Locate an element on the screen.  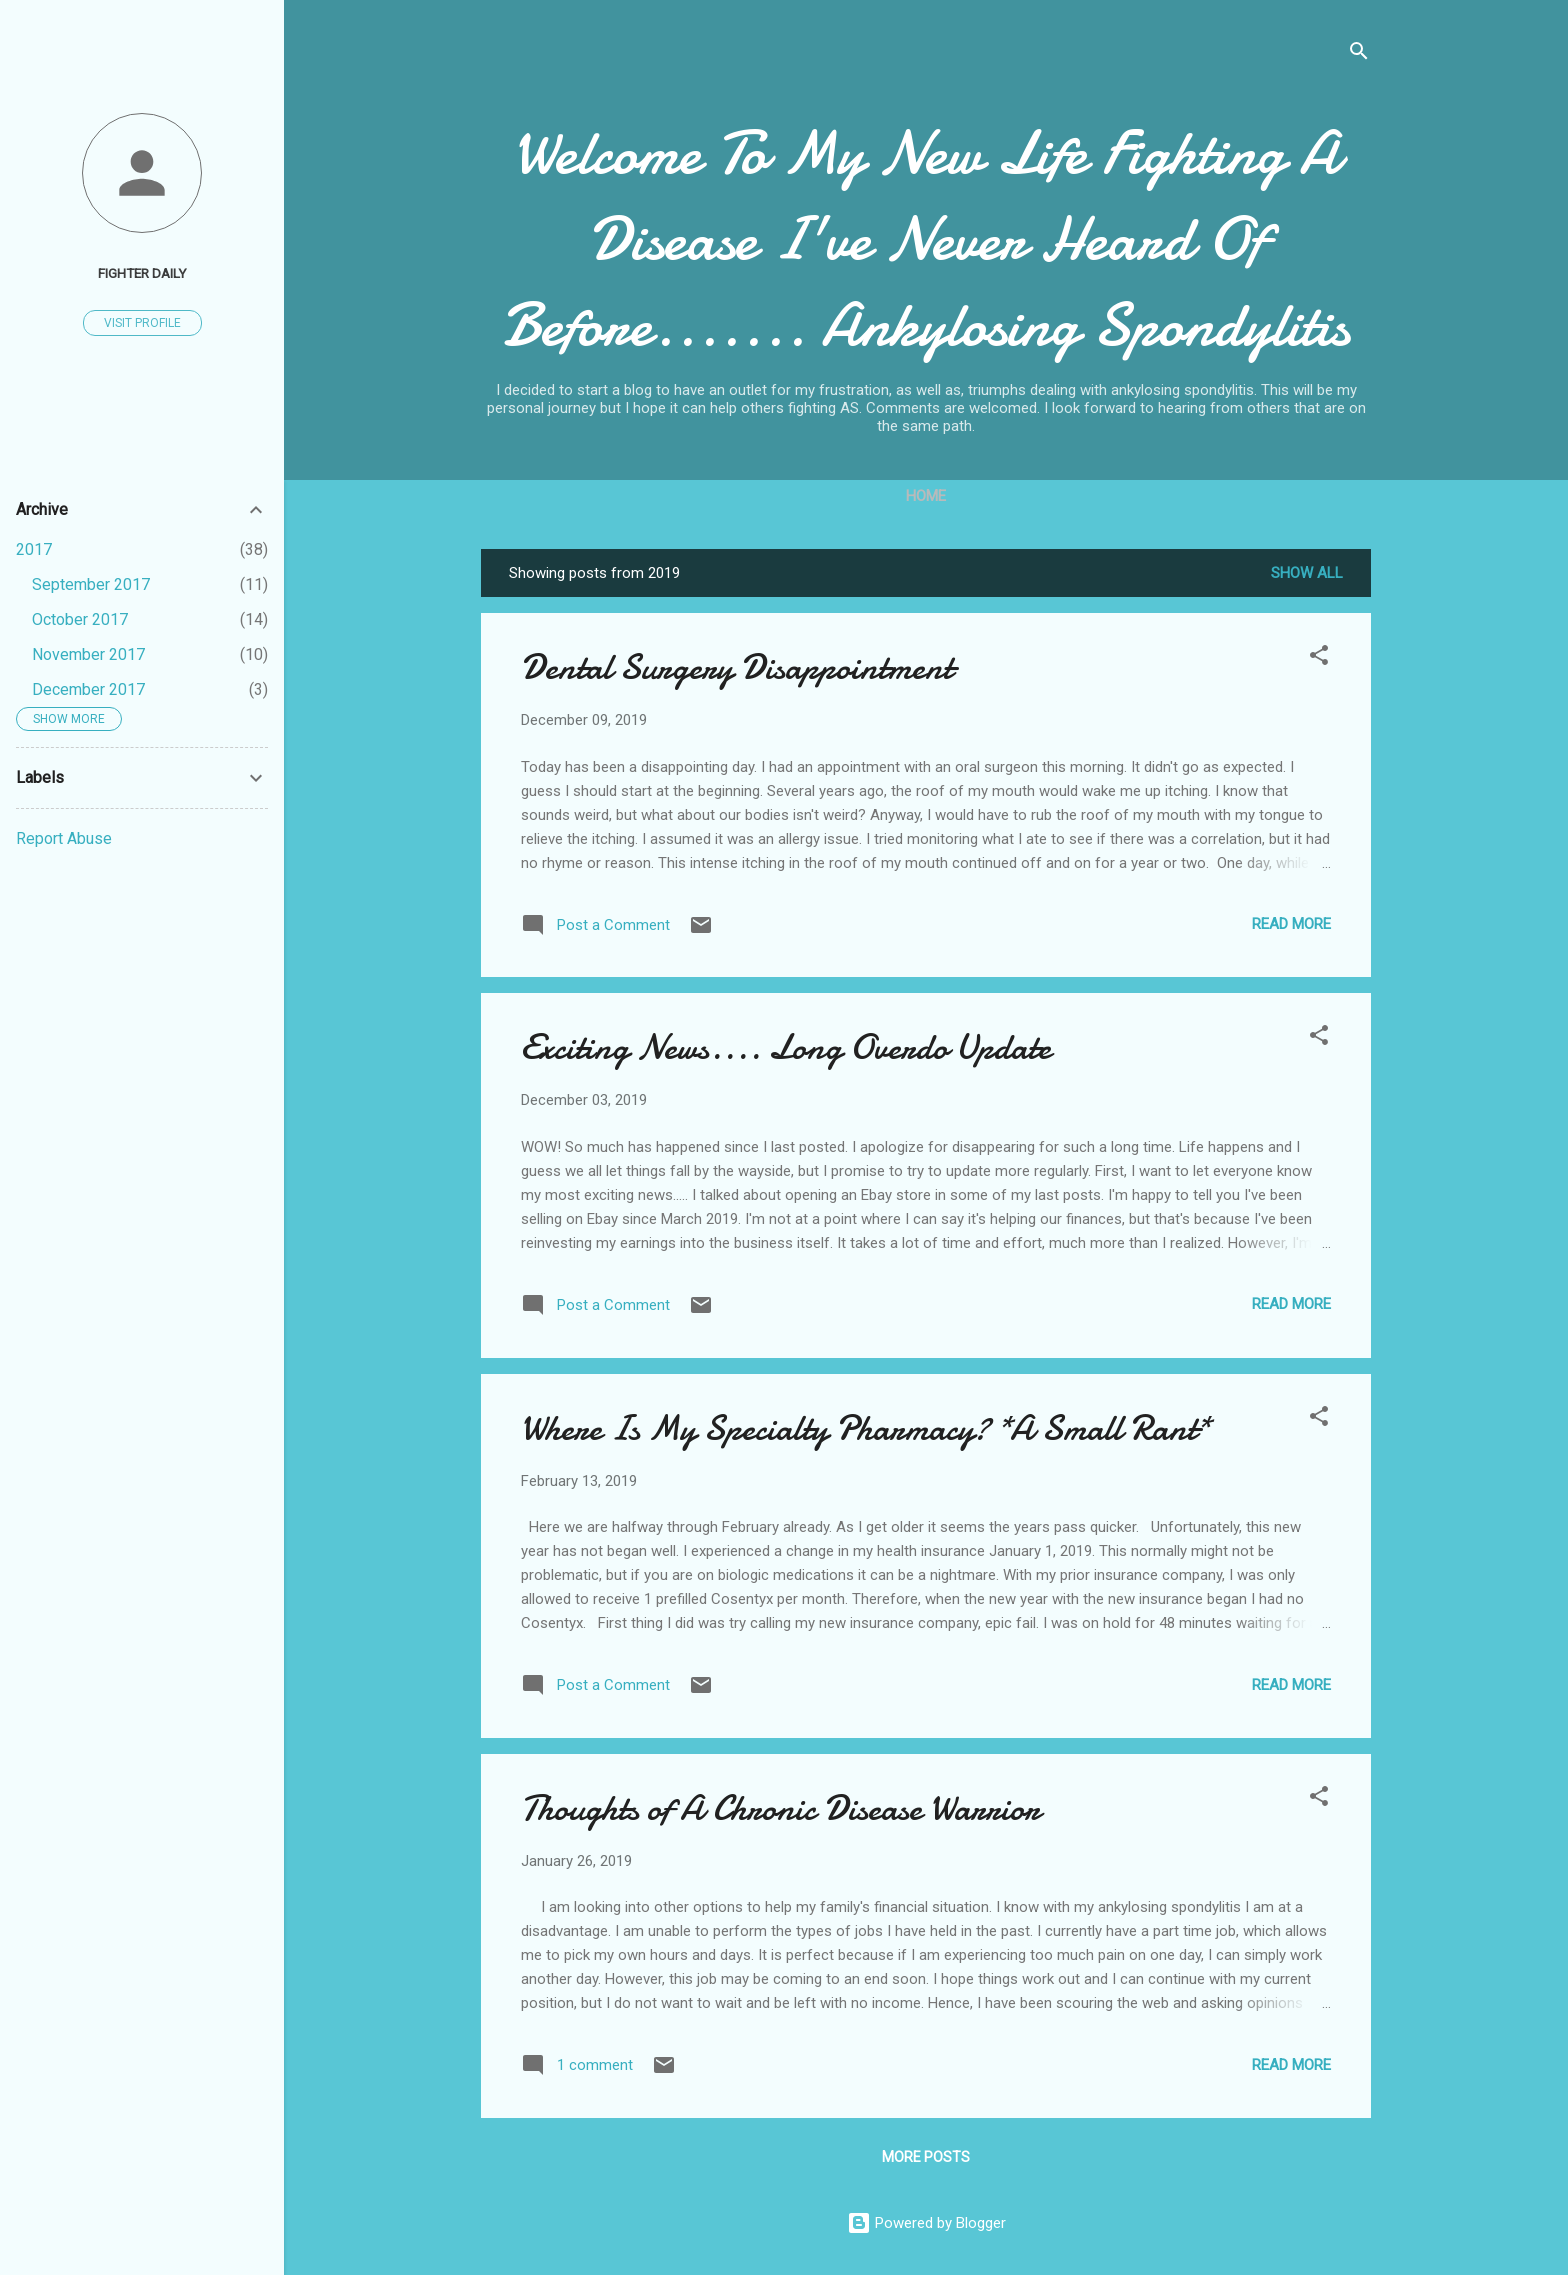
Show all is located at coordinates (1307, 573).